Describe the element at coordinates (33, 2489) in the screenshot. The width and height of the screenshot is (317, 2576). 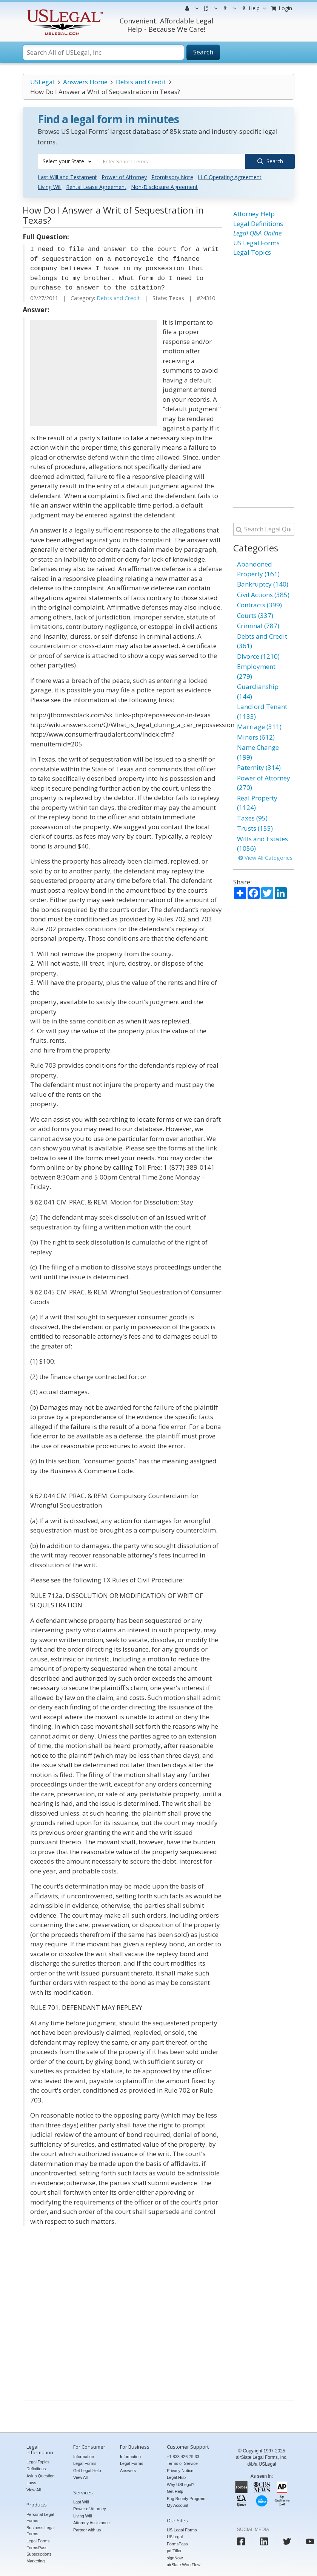
I see `View All` at that location.